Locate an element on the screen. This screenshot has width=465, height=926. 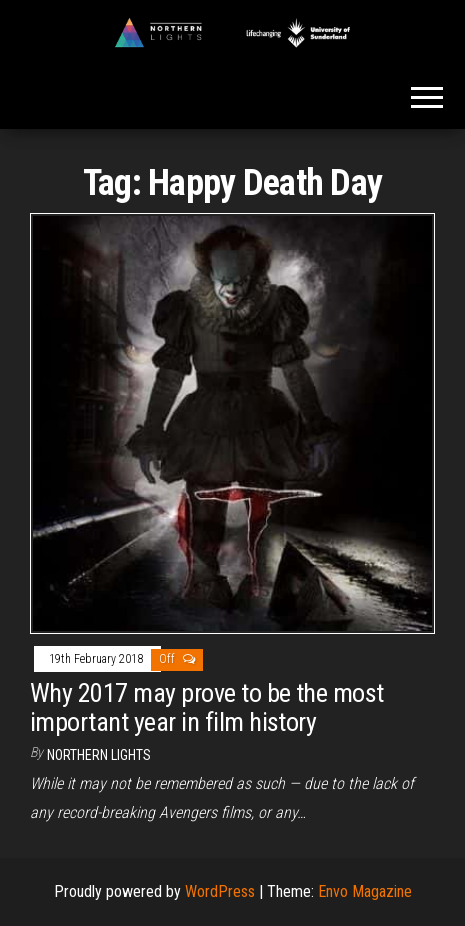
Envo Magazine is located at coordinates (365, 891).